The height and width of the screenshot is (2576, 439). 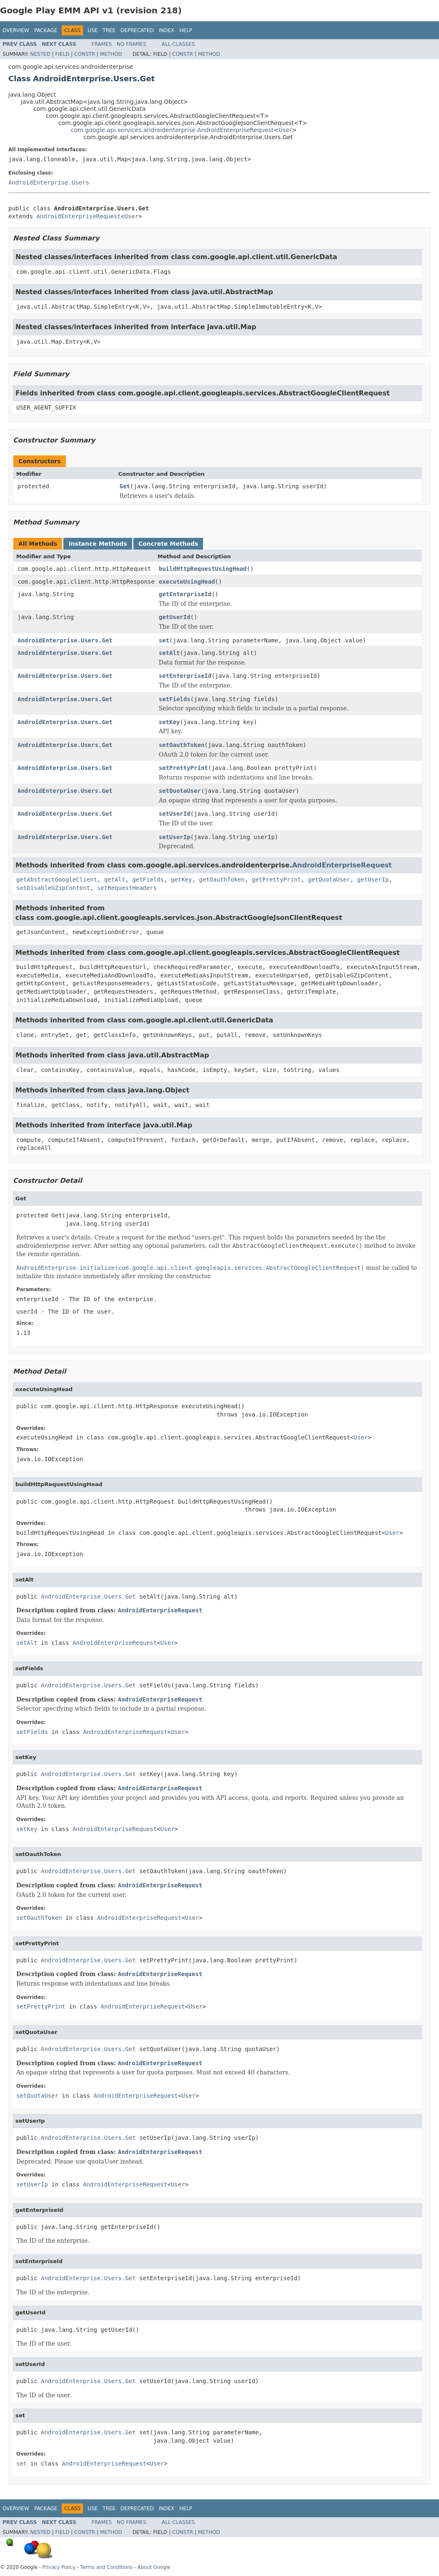 What do you see at coordinates (106, 2567) in the screenshot?
I see `Terms and Conditions` at bounding box center [106, 2567].